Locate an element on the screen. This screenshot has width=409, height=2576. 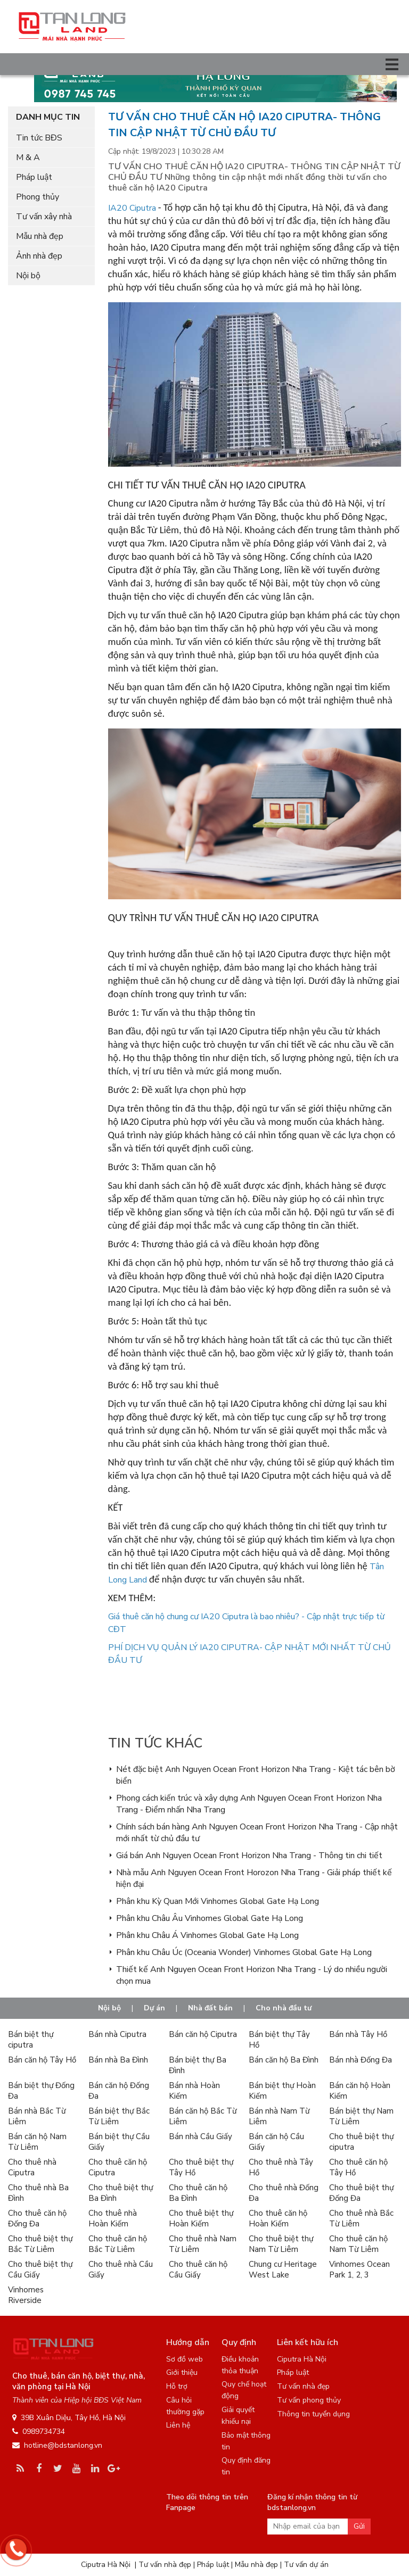
Ciputra Hà Nội is located at coordinates (301, 2359).